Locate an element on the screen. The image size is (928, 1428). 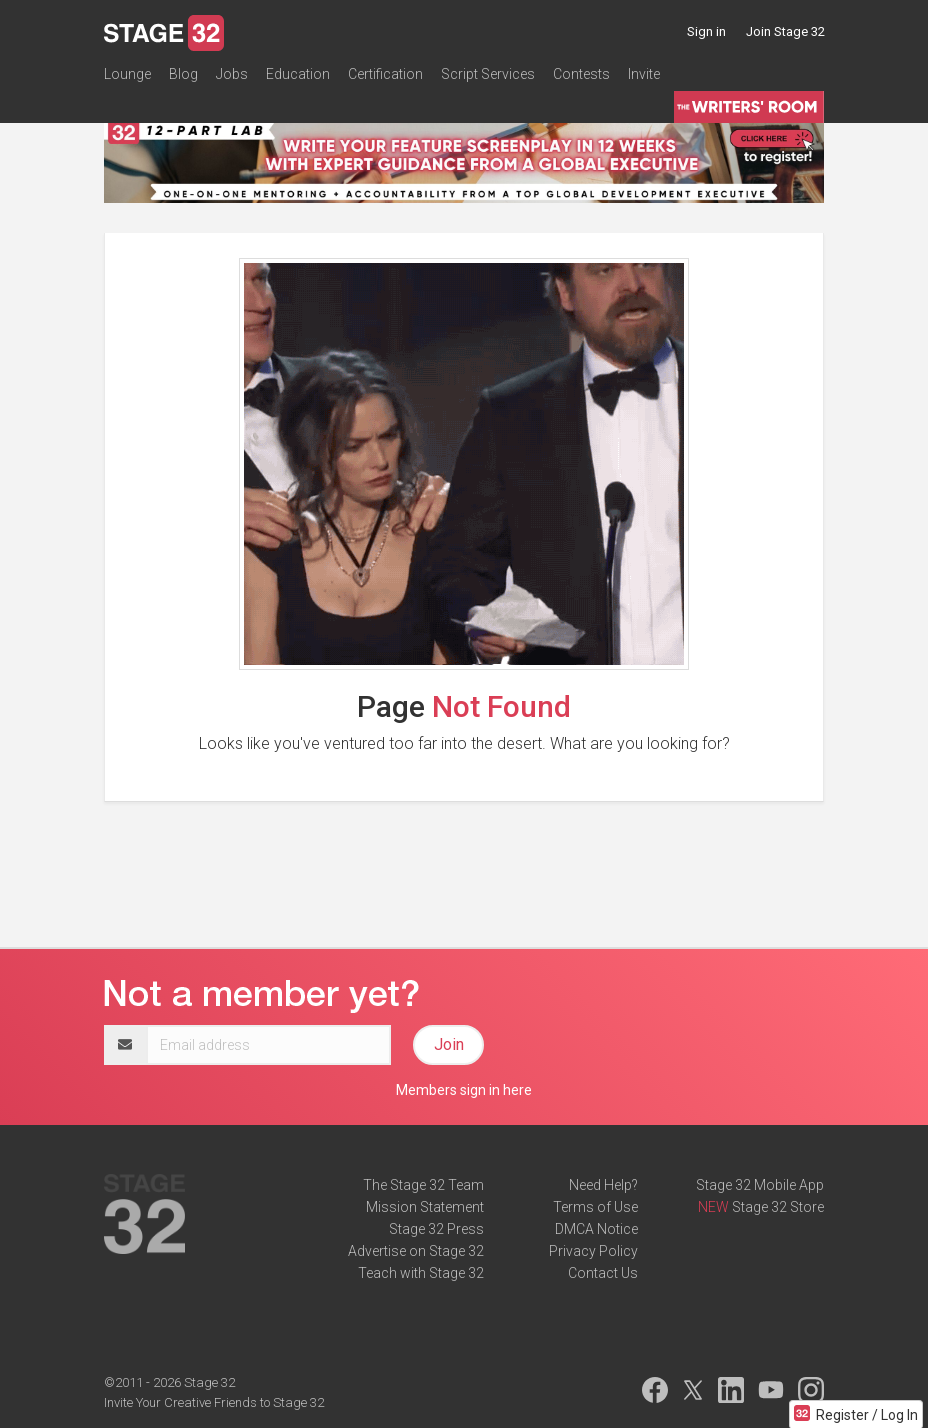
Contests is located at coordinates (581, 74).